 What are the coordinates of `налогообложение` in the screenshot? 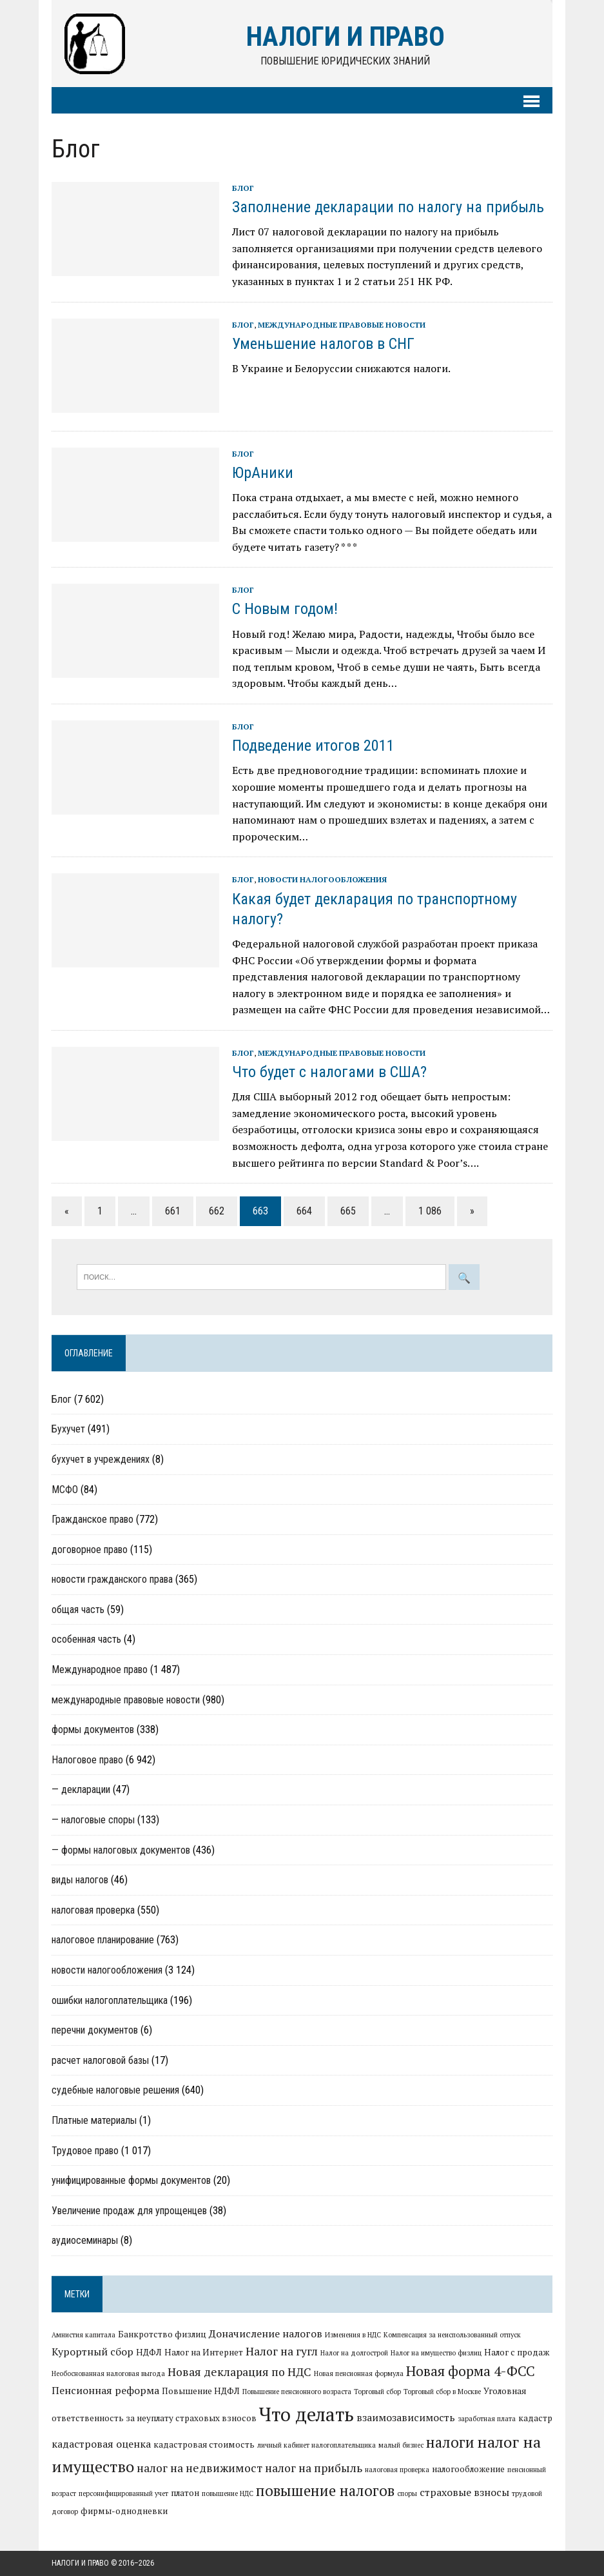 It's located at (468, 2469).